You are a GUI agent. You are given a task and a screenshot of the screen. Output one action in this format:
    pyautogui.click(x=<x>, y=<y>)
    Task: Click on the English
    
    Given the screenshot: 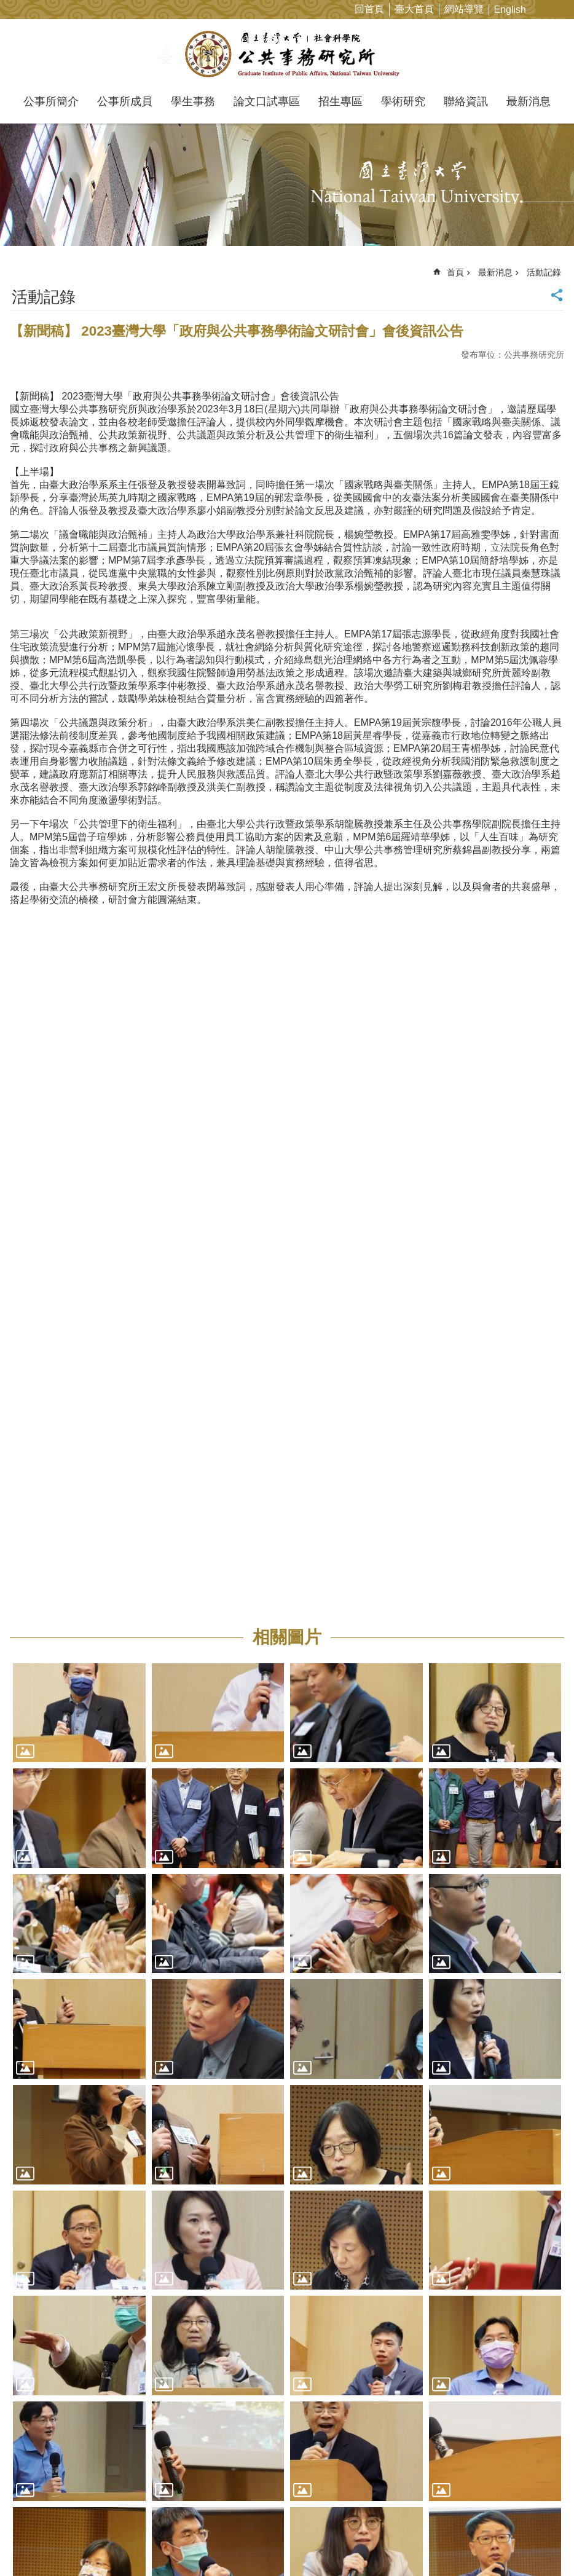 What is the action you would take?
    pyautogui.click(x=510, y=9)
    